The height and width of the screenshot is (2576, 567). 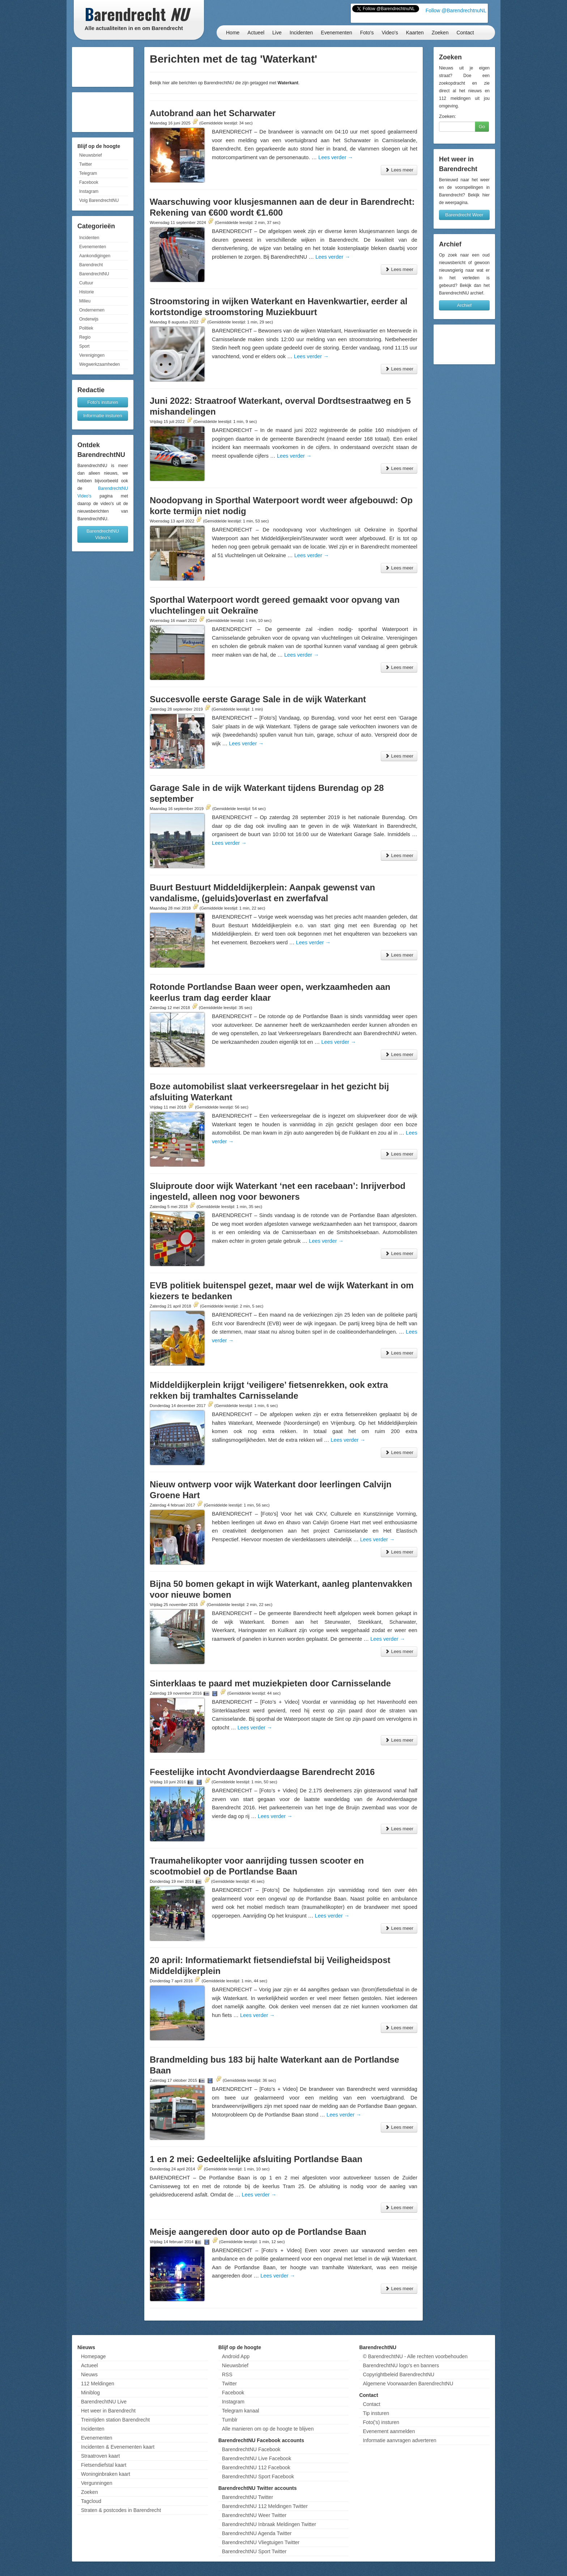 What do you see at coordinates (103, 402) in the screenshot?
I see `Foto's insturen` at bounding box center [103, 402].